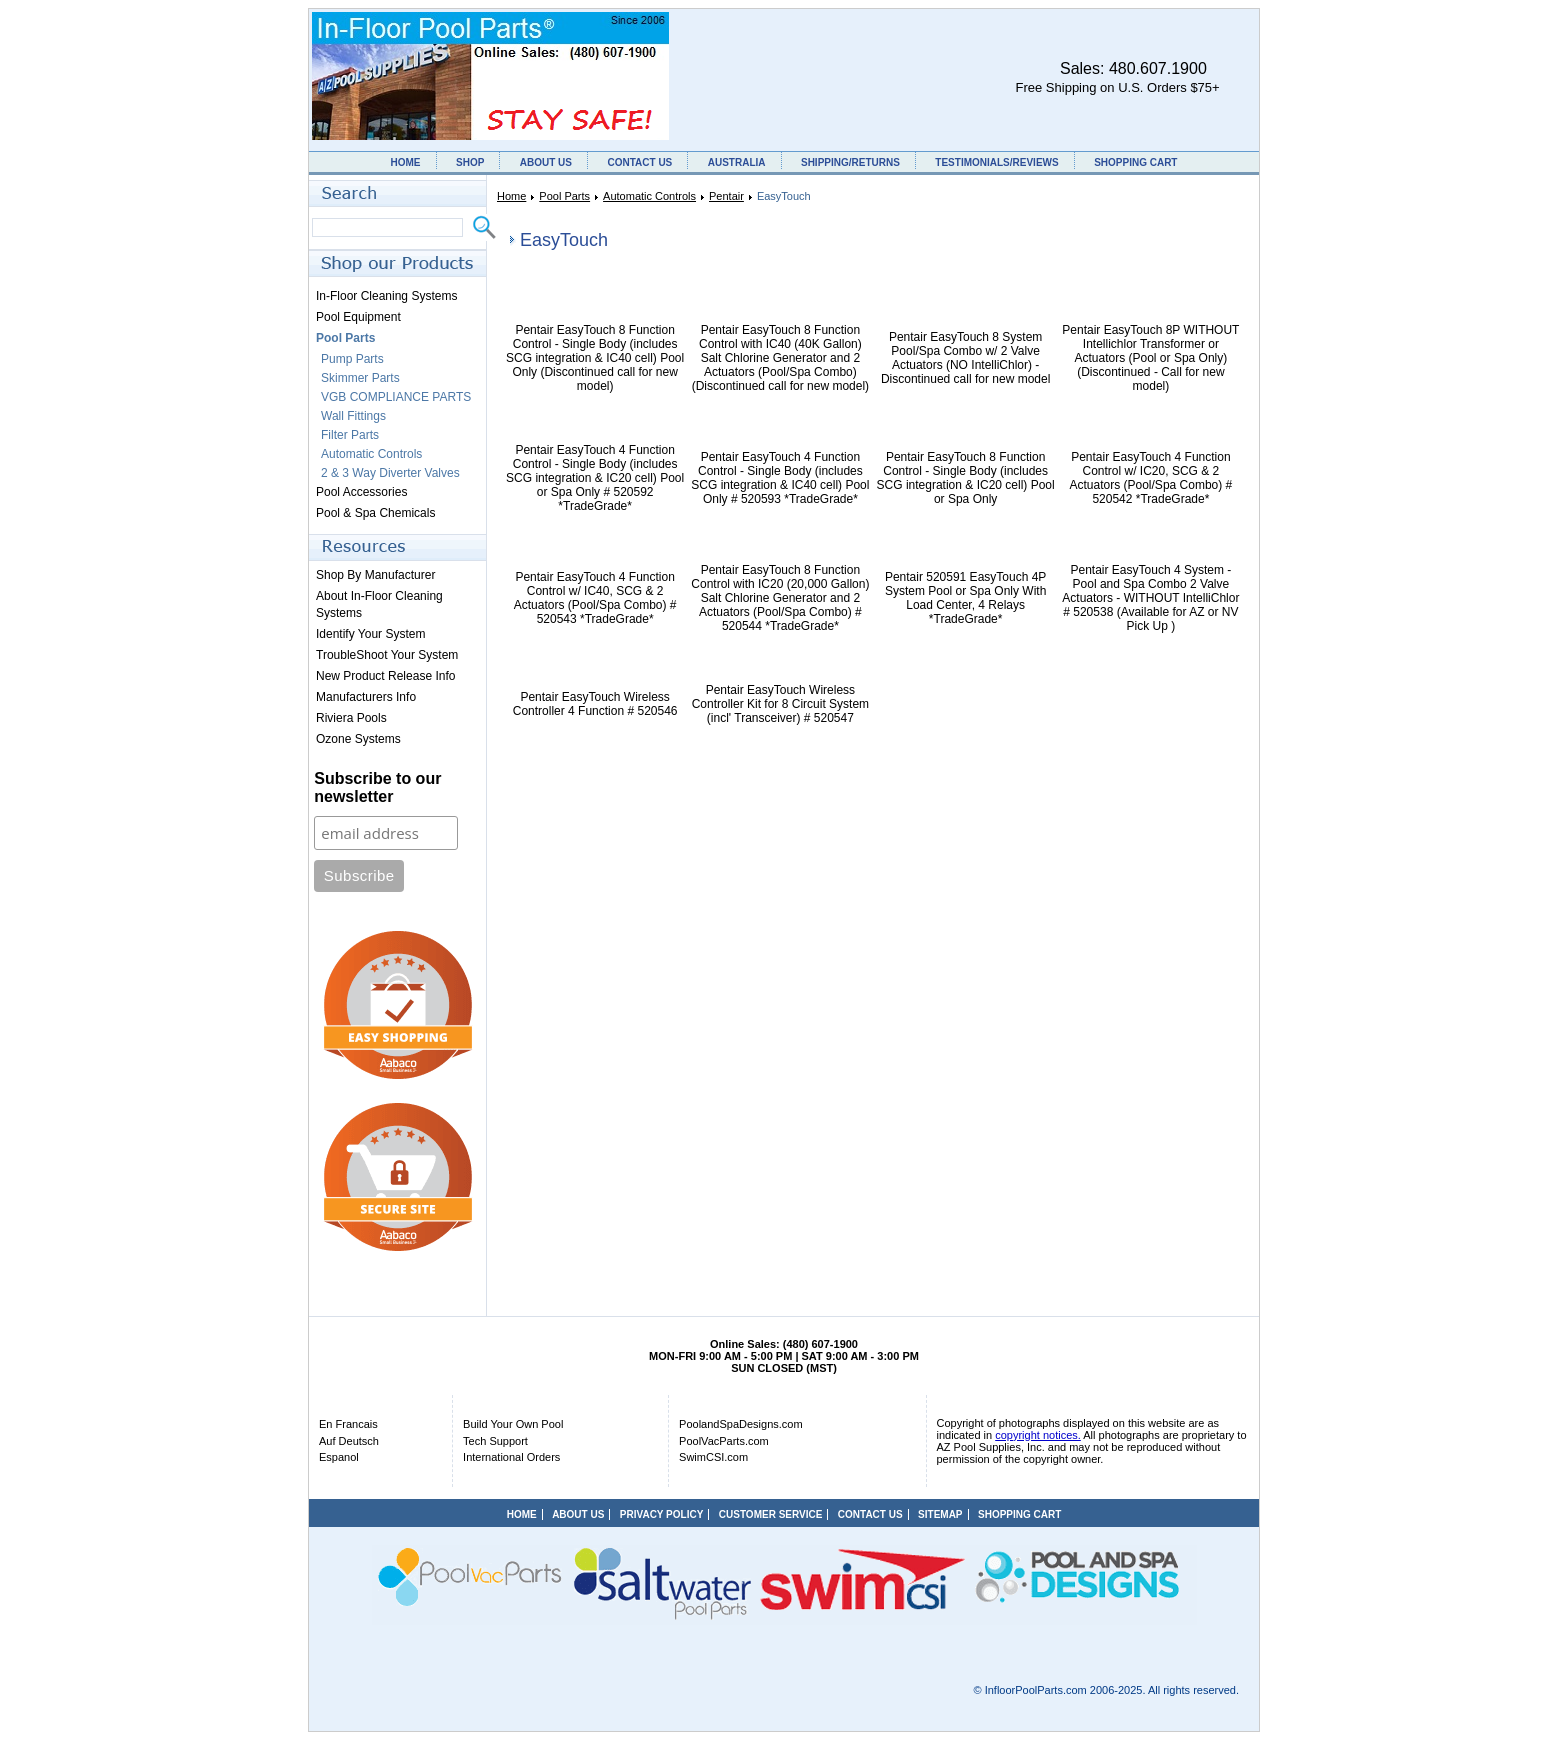 The image size is (1568, 1740). What do you see at coordinates (724, 1441) in the screenshot?
I see `PoolVacParts.com` at bounding box center [724, 1441].